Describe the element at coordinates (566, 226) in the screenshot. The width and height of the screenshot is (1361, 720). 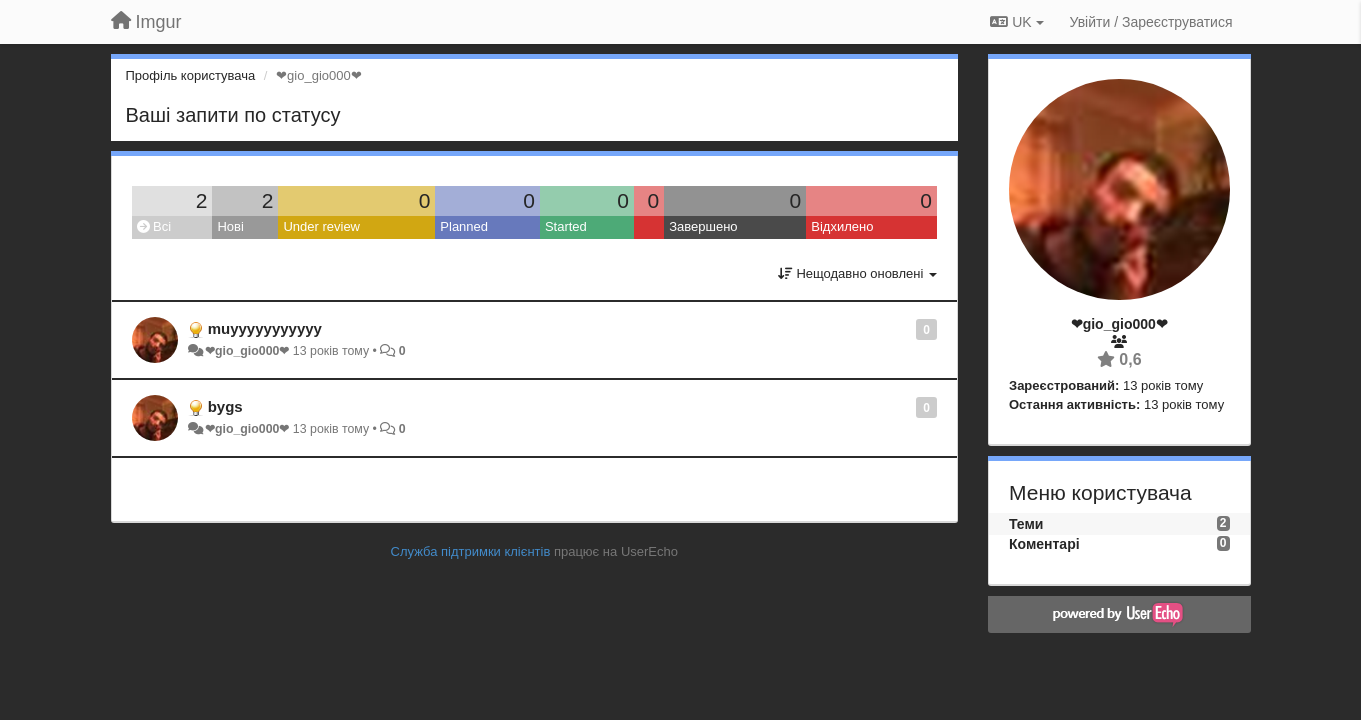
I see `Started` at that location.